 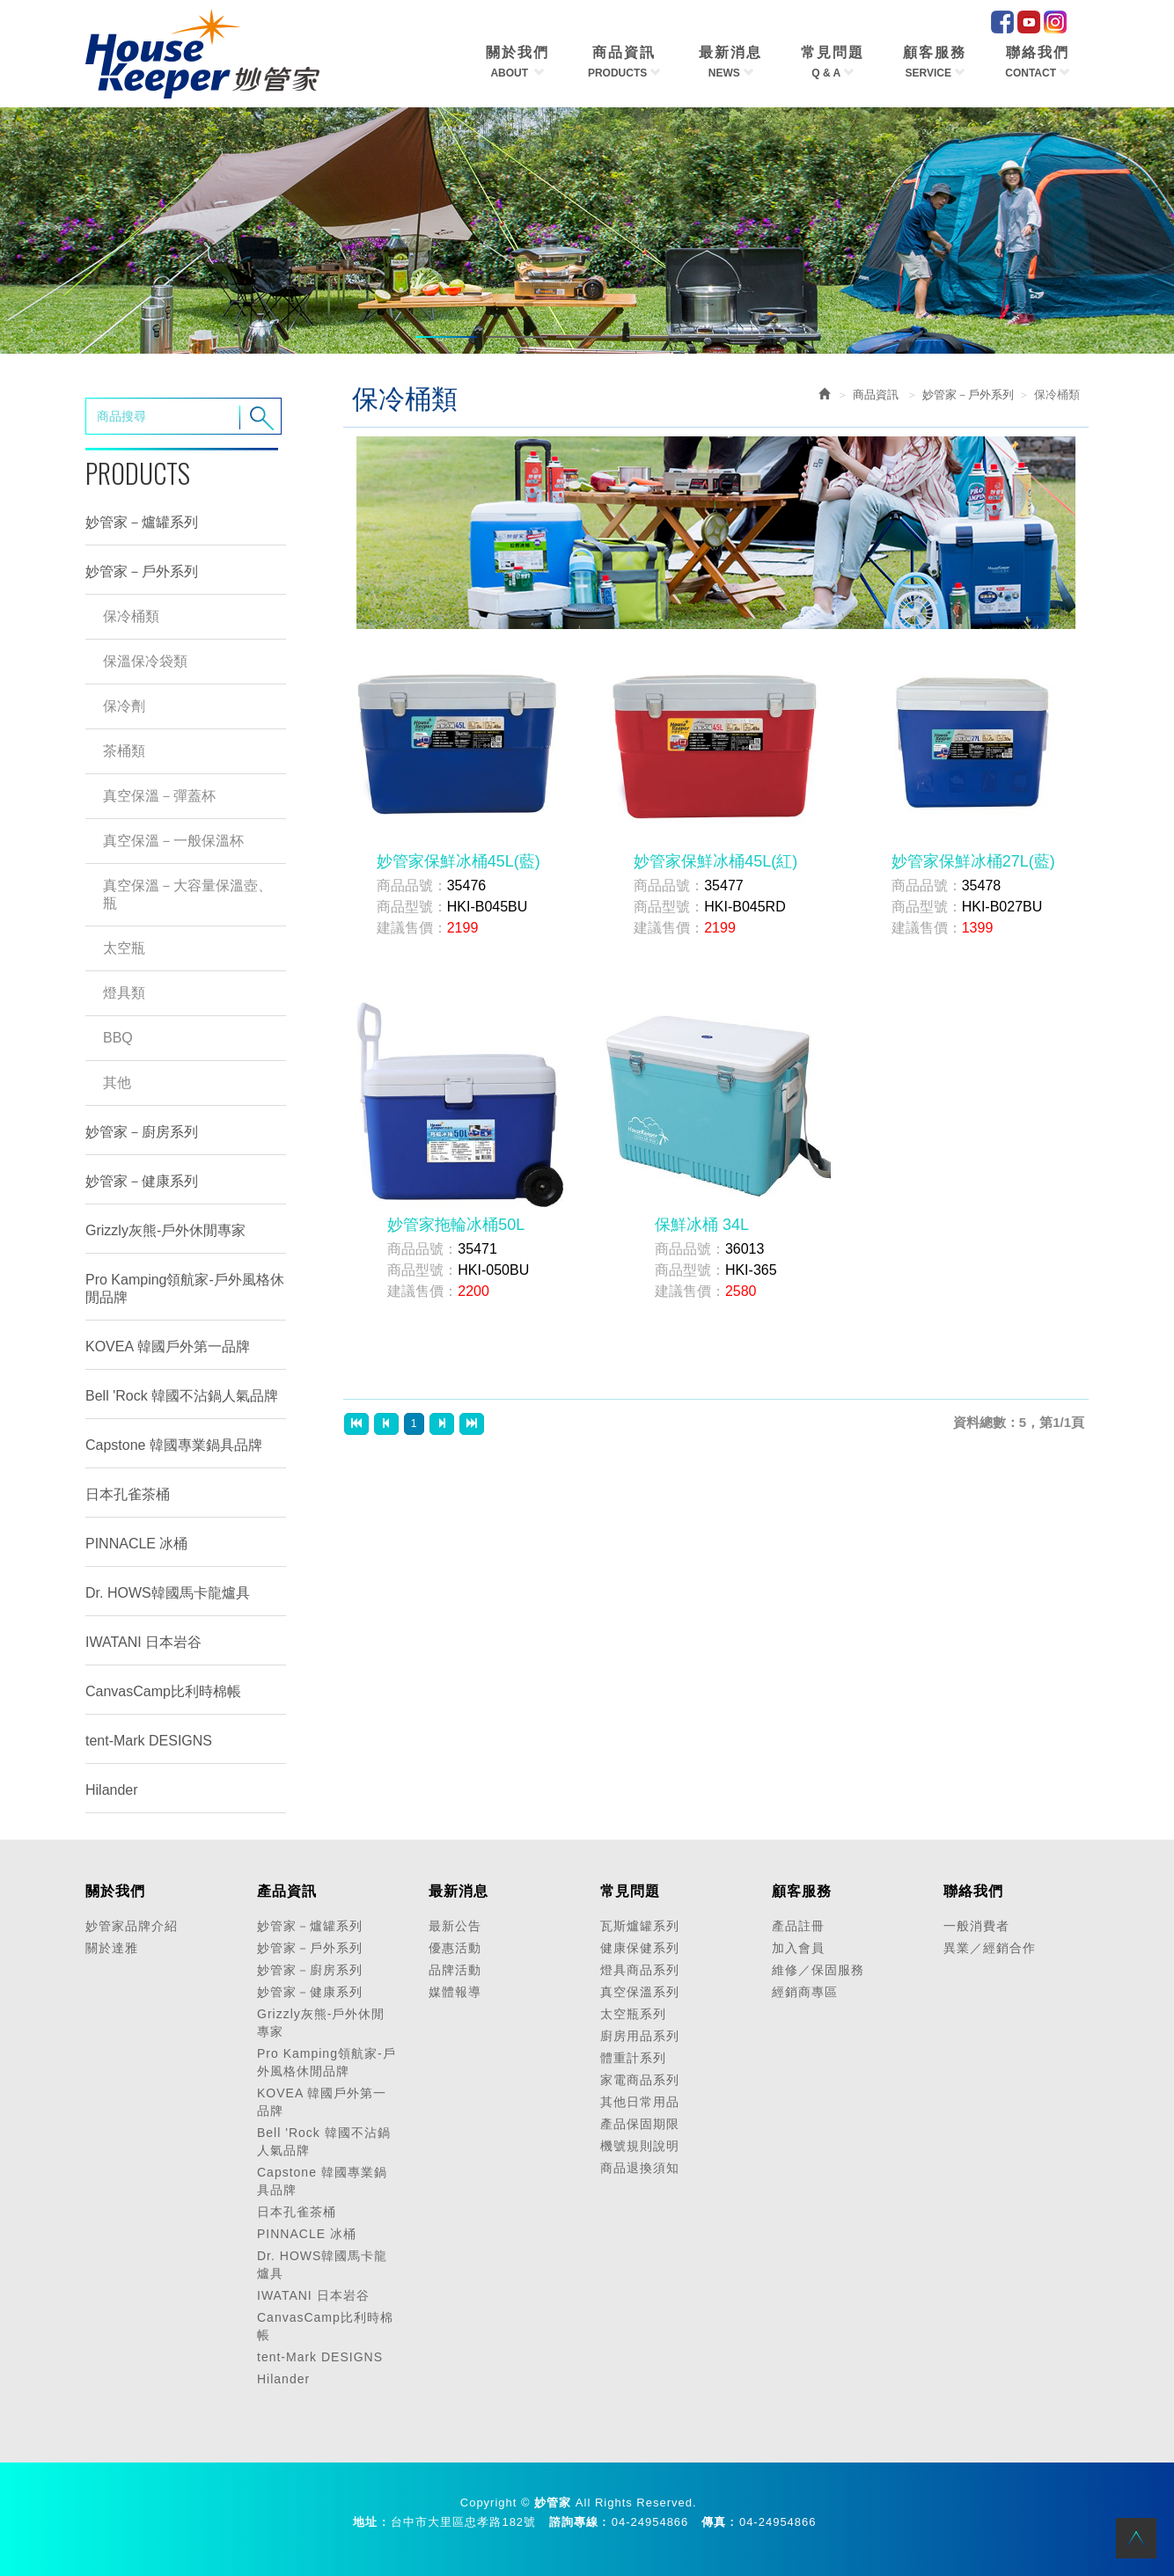 What do you see at coordinates (1055, 22) in the screenshot?
I see `IG` at bounding box center [1055, 22].